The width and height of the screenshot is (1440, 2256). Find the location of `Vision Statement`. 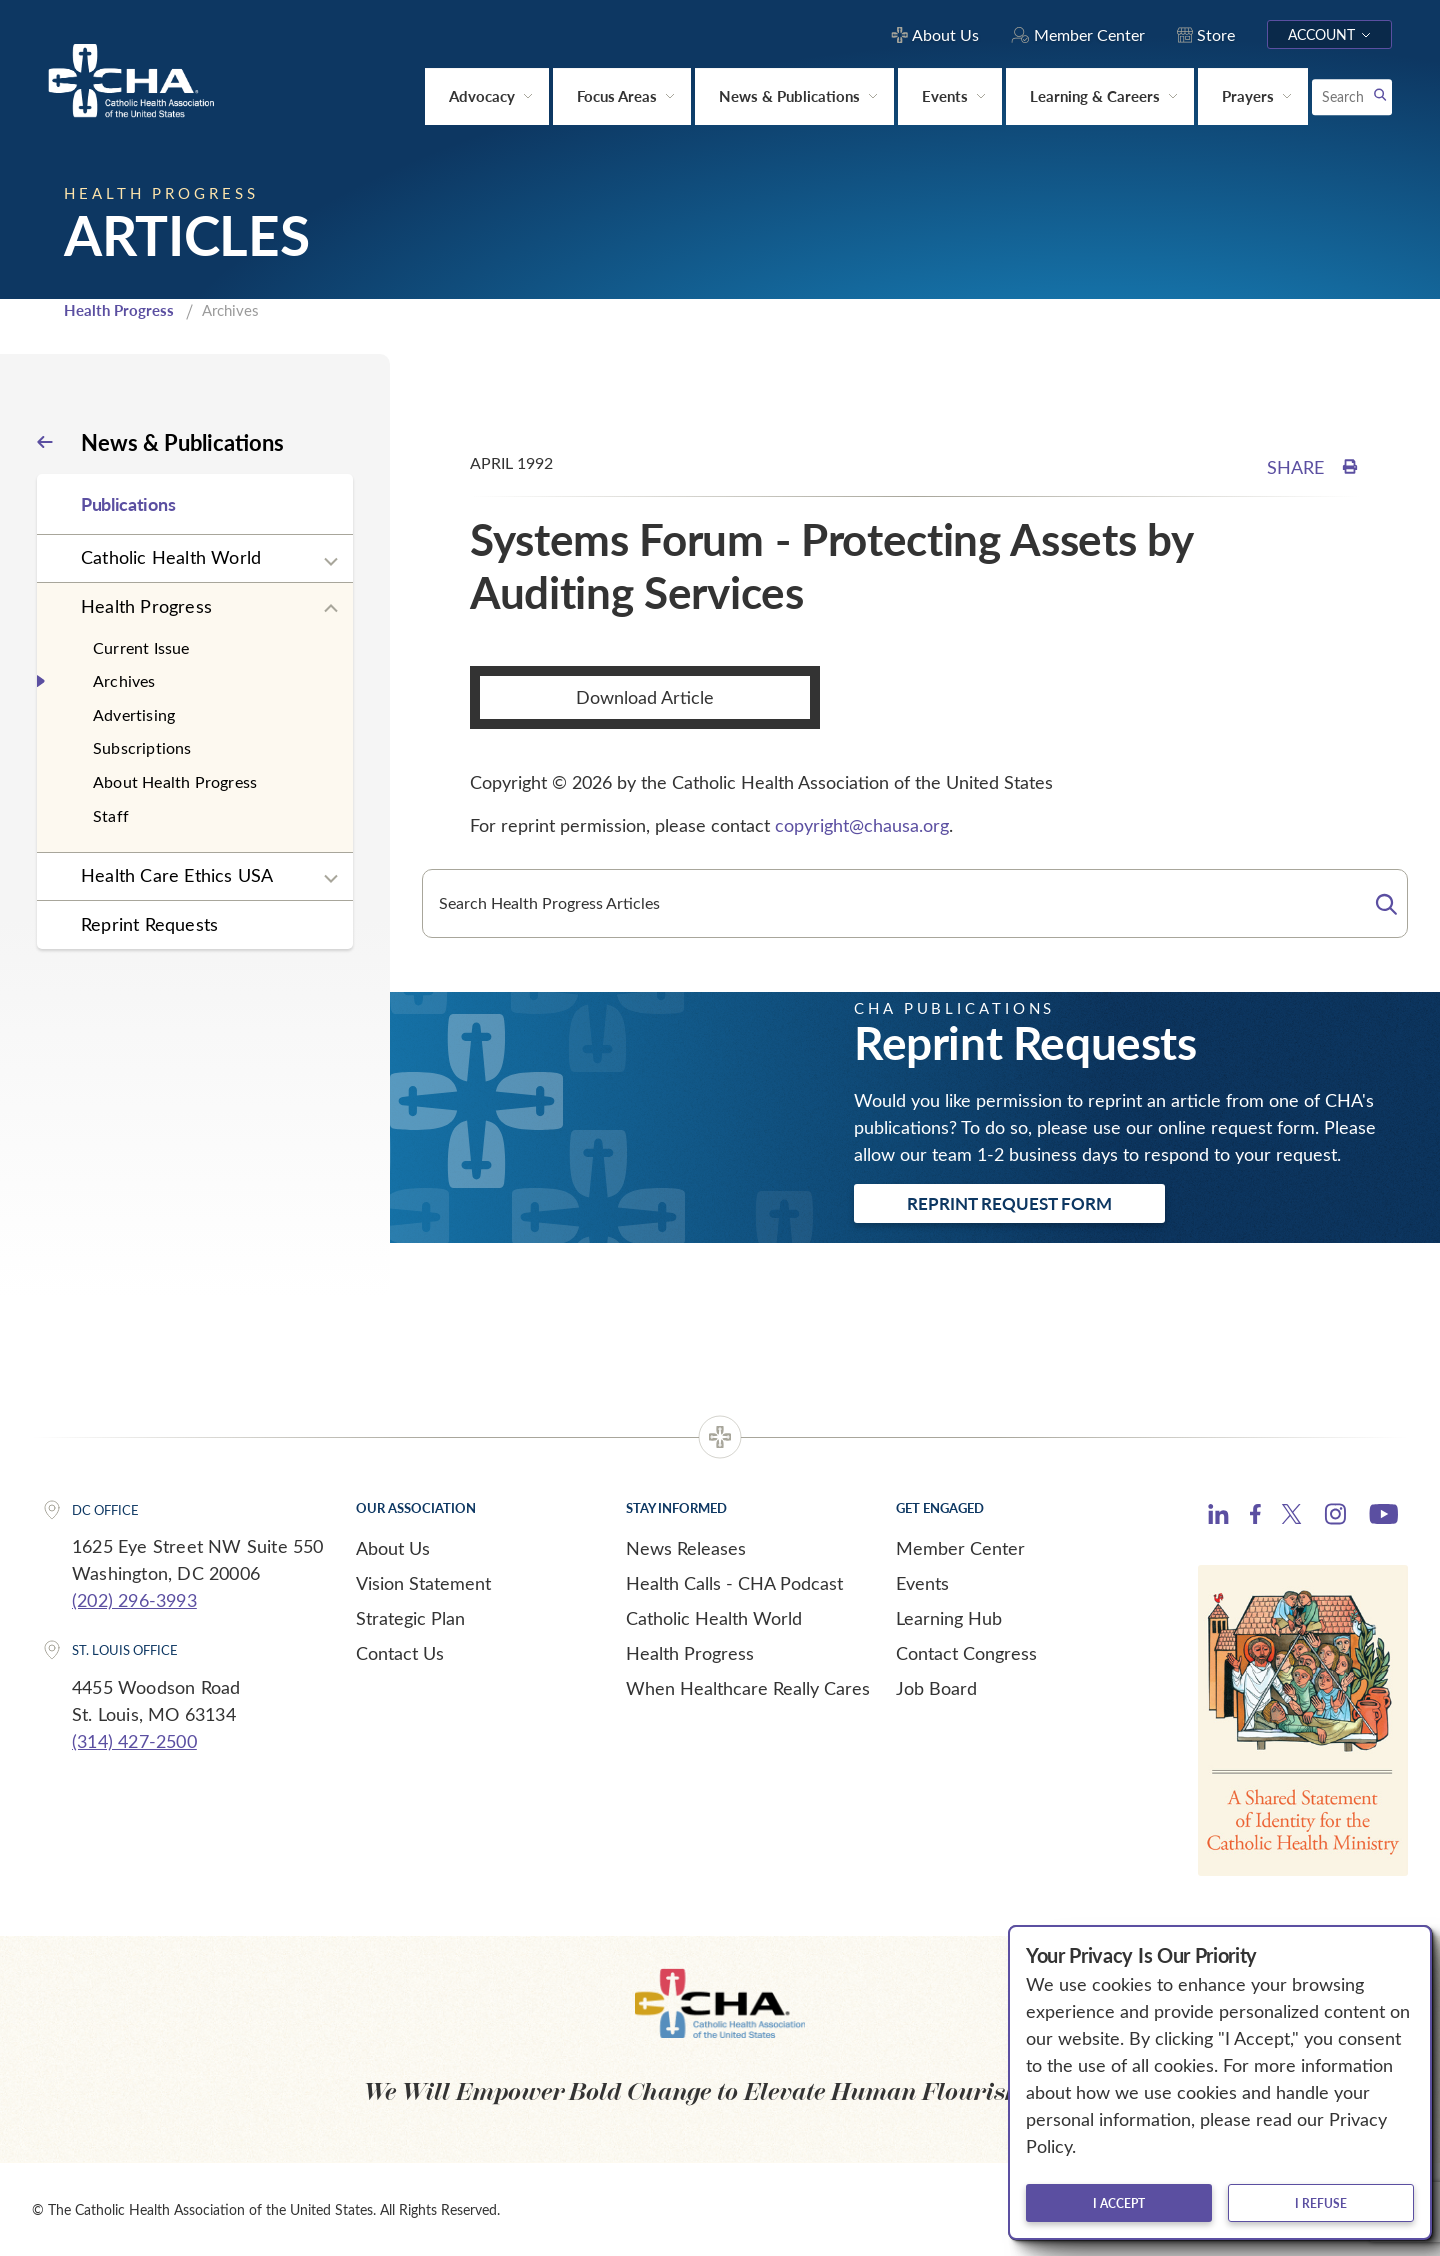

Vision Statement is located at coordinates (423, 1583).